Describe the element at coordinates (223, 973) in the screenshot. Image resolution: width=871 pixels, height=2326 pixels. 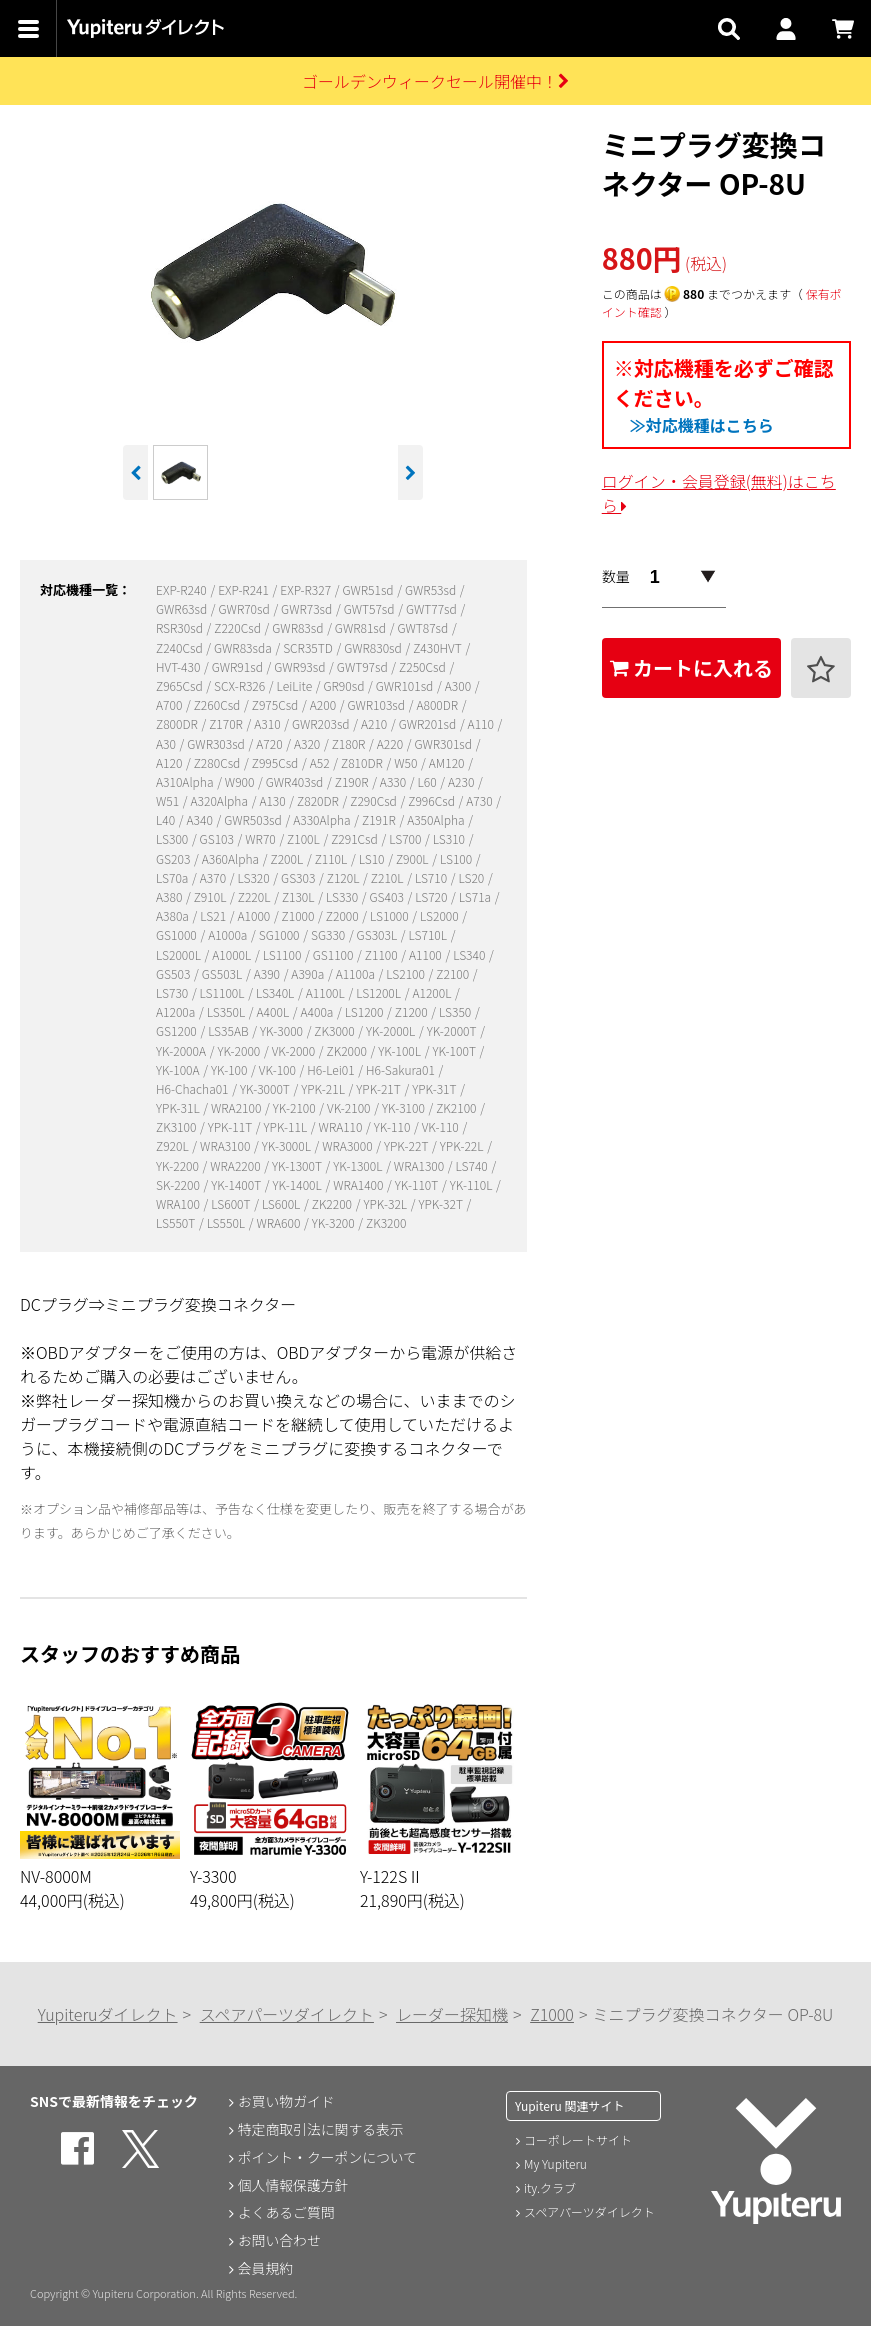
I see `GS503L` at that location.